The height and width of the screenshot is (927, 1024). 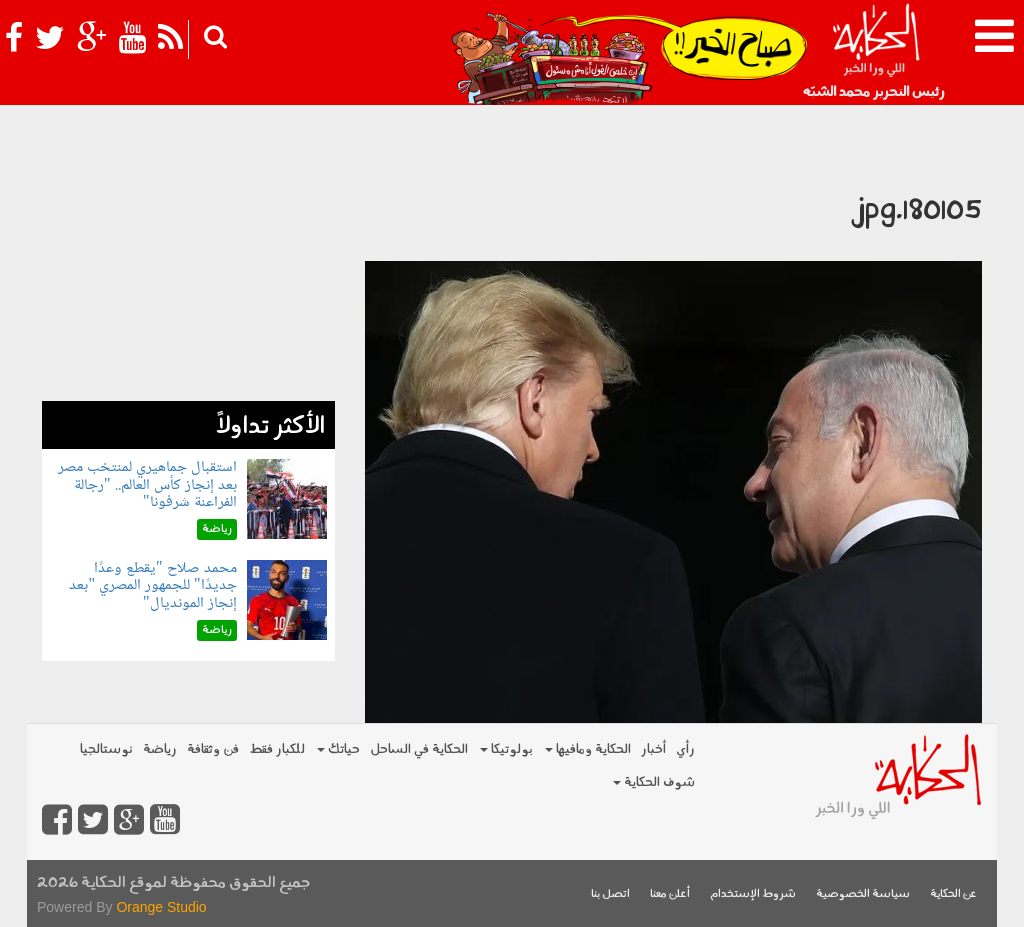 I want to click on رياضة, so click(x=160, y=749).